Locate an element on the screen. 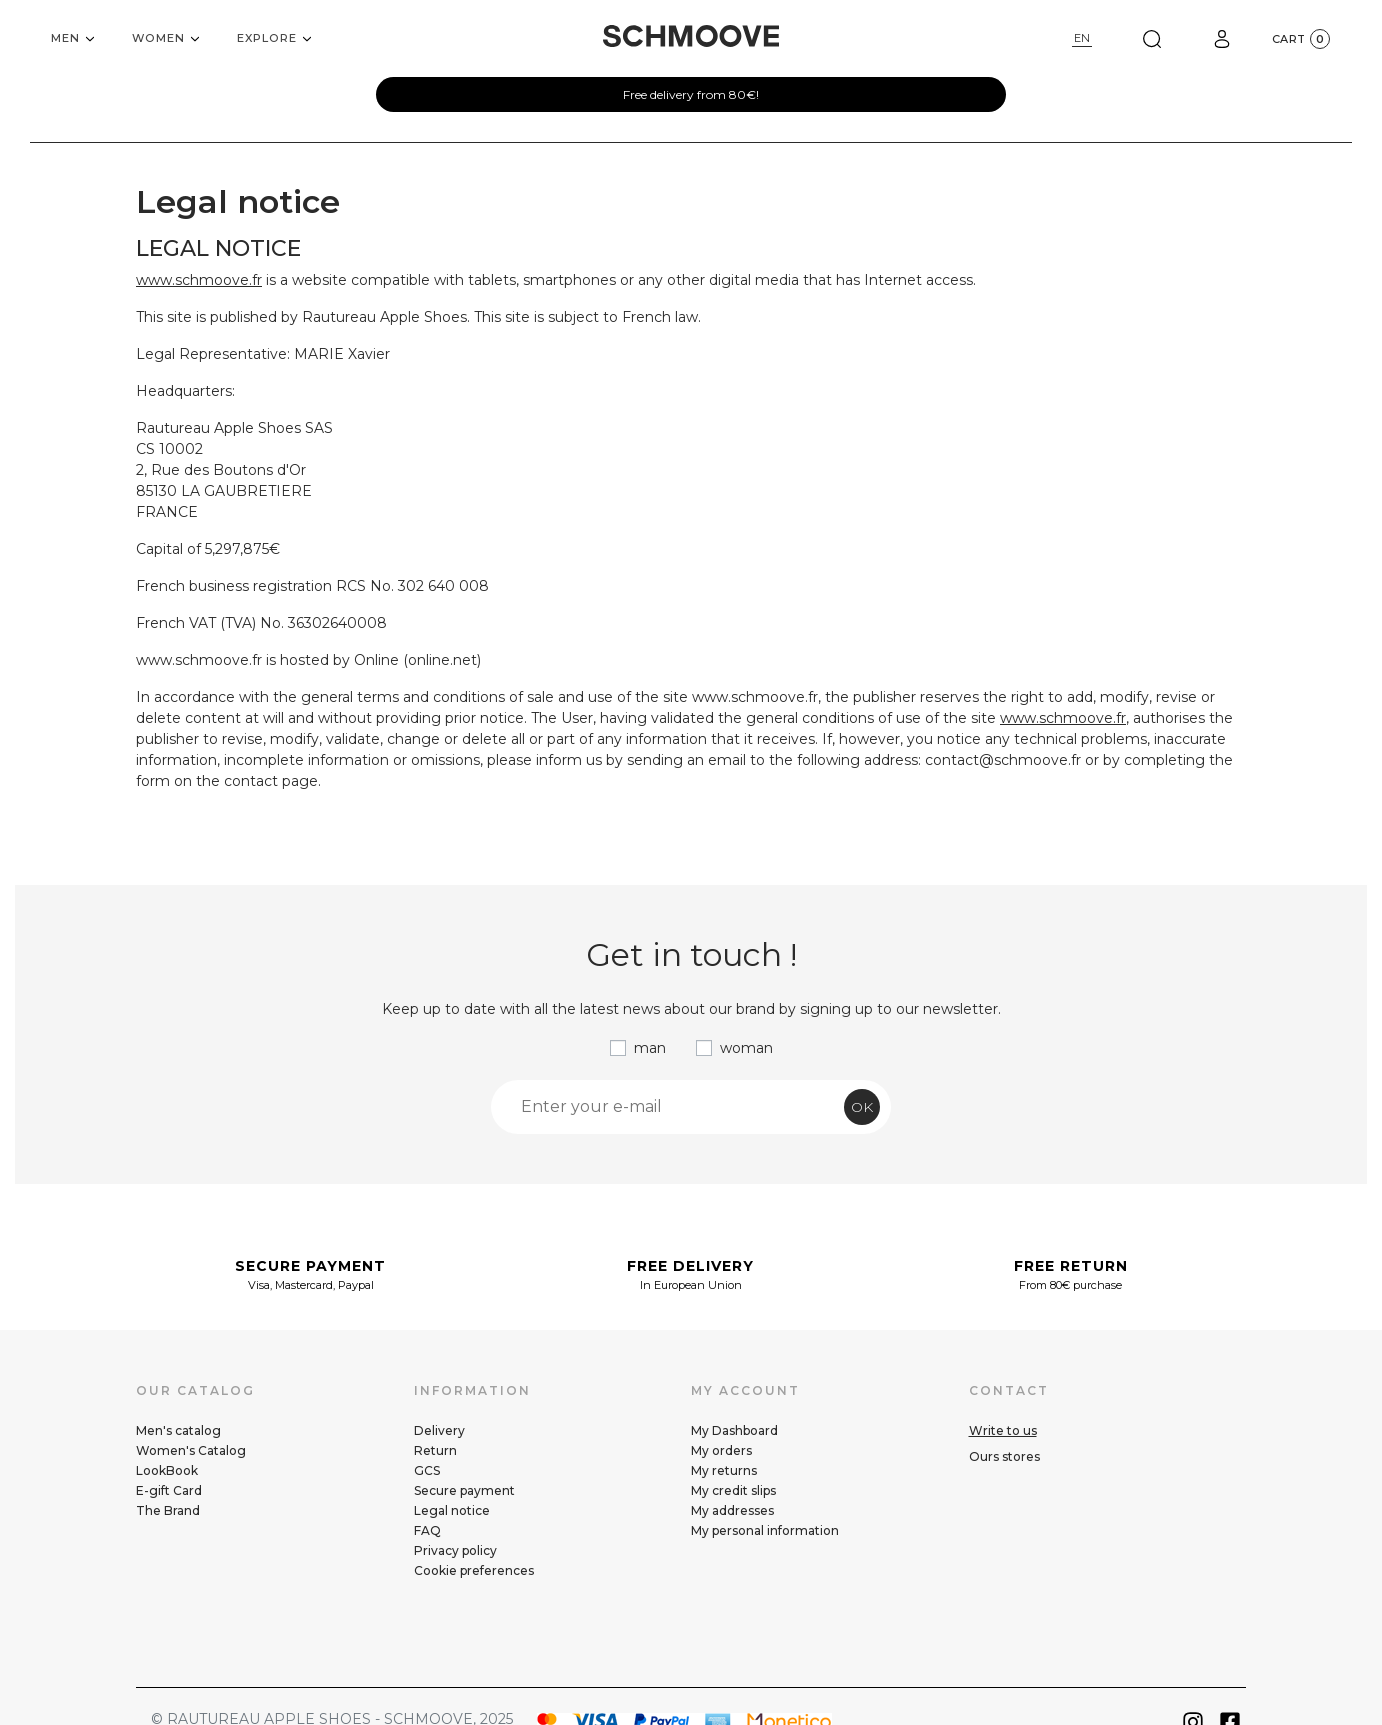  My credit slips is located at coordinates (733, 1490).